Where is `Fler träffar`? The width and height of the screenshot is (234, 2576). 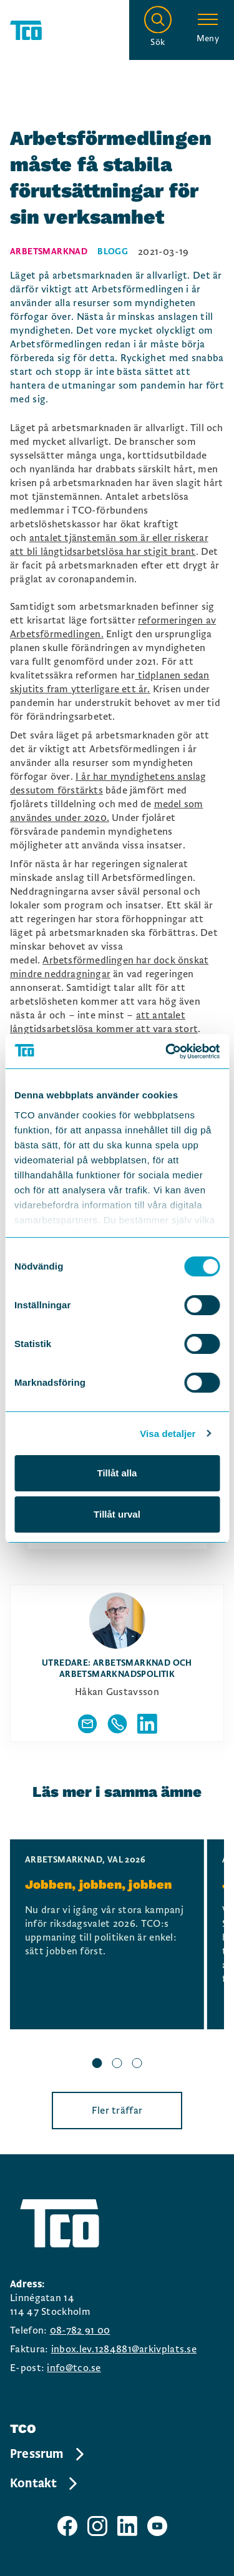
Fler träffar is located at coordinates (117, 2110).